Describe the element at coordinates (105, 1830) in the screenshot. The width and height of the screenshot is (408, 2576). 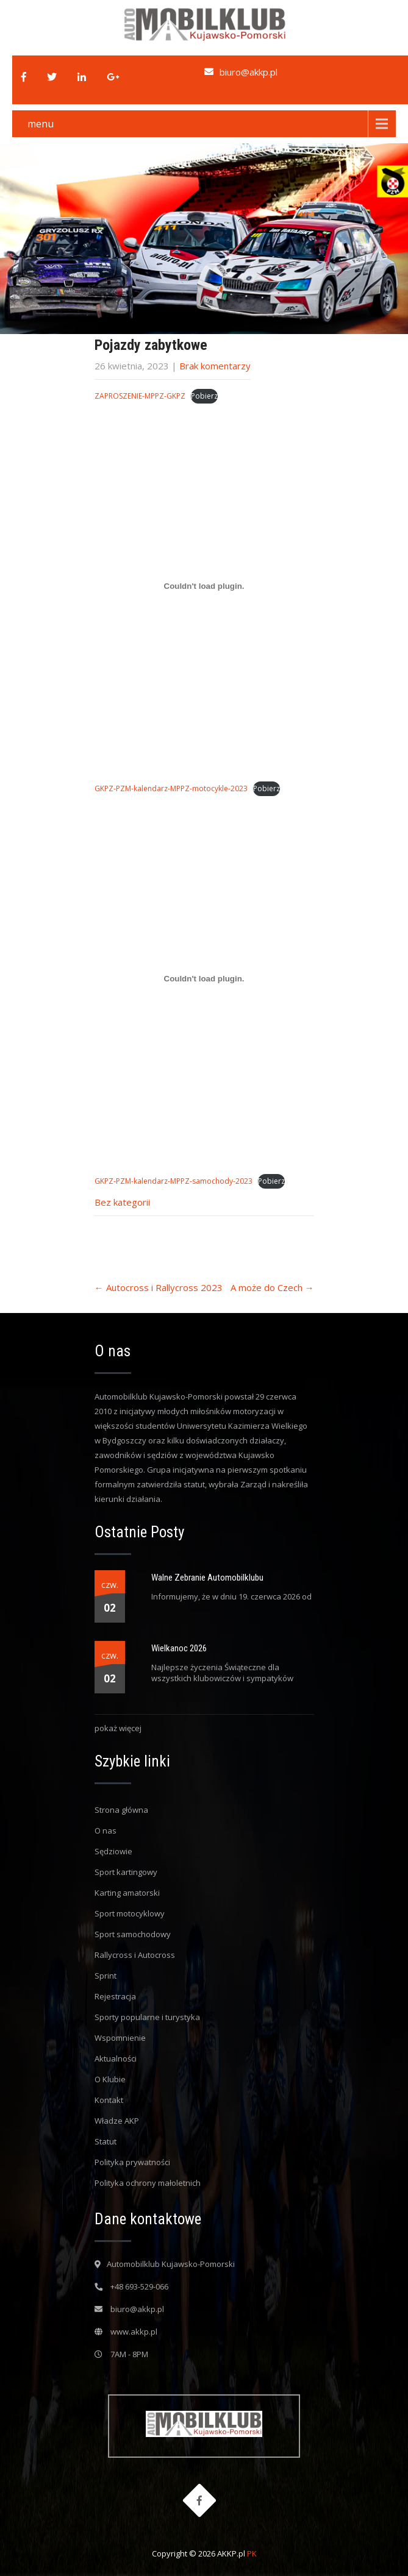
I see `O nas` at that location.